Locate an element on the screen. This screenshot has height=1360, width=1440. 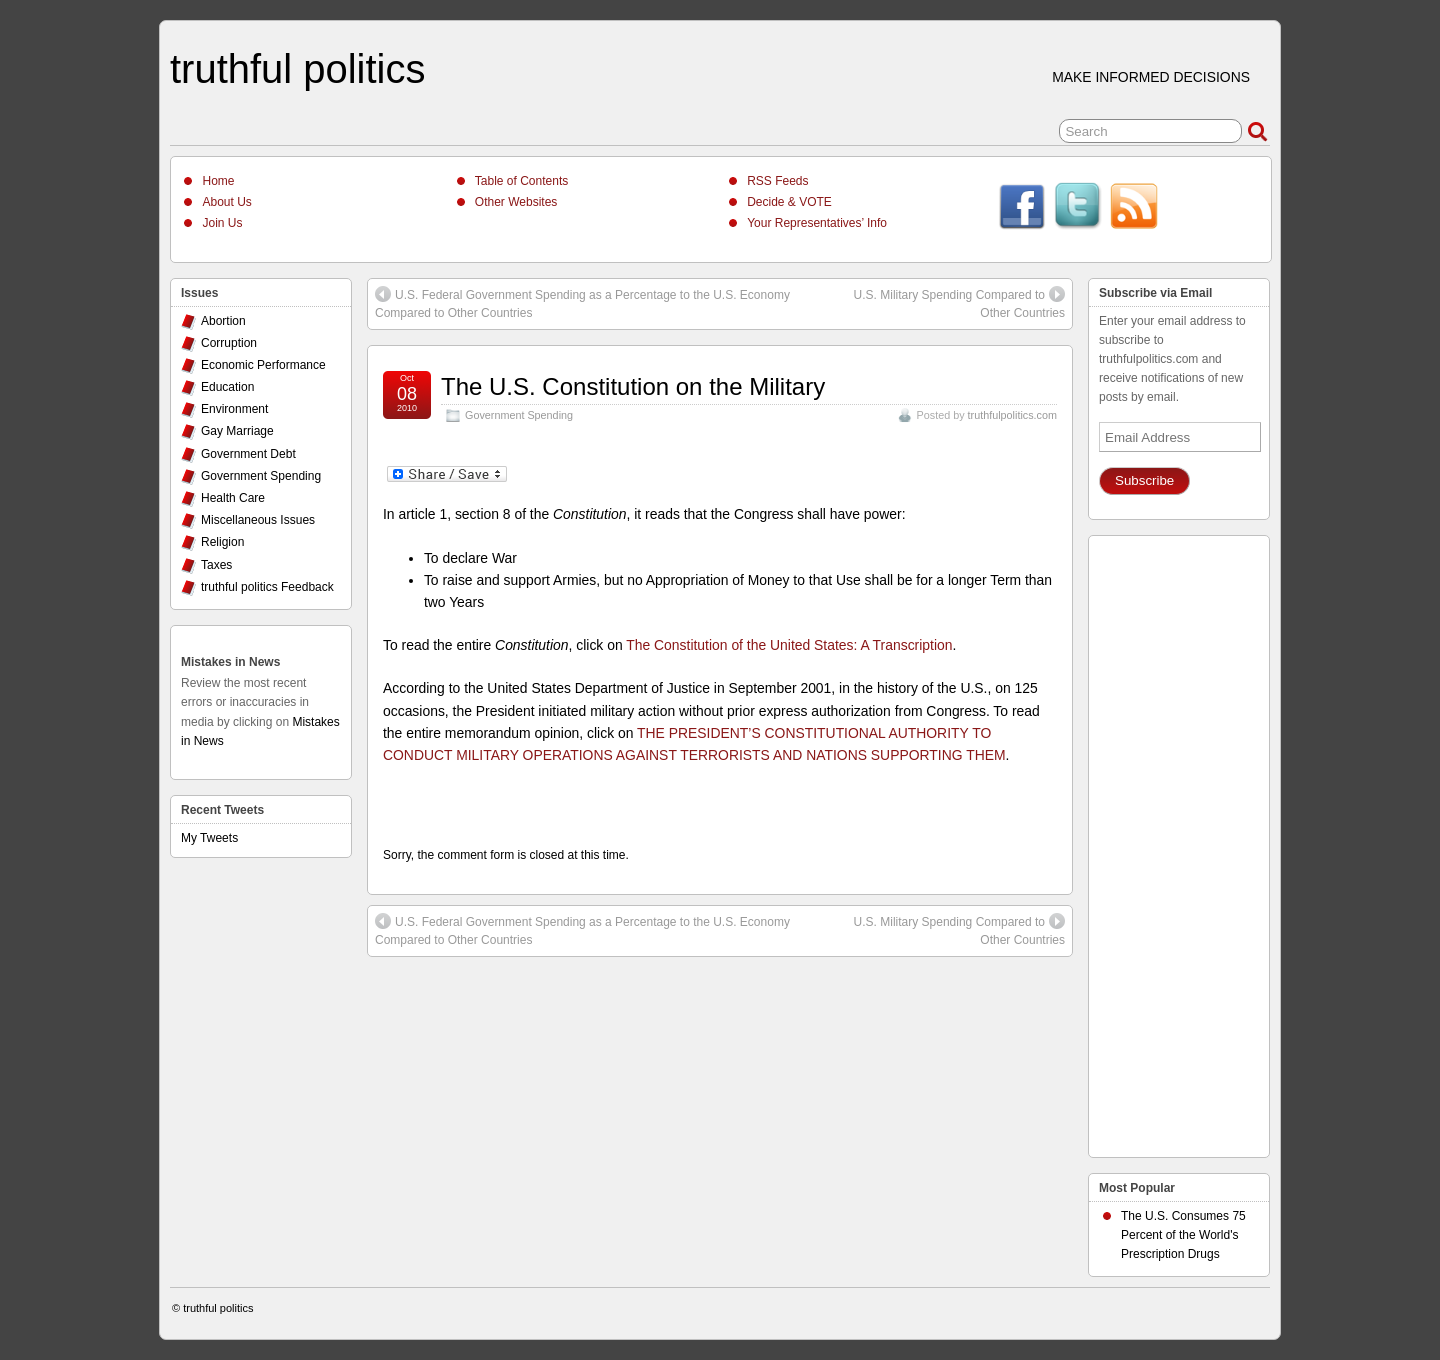
My Tweets is located at coordinates (209, 838).